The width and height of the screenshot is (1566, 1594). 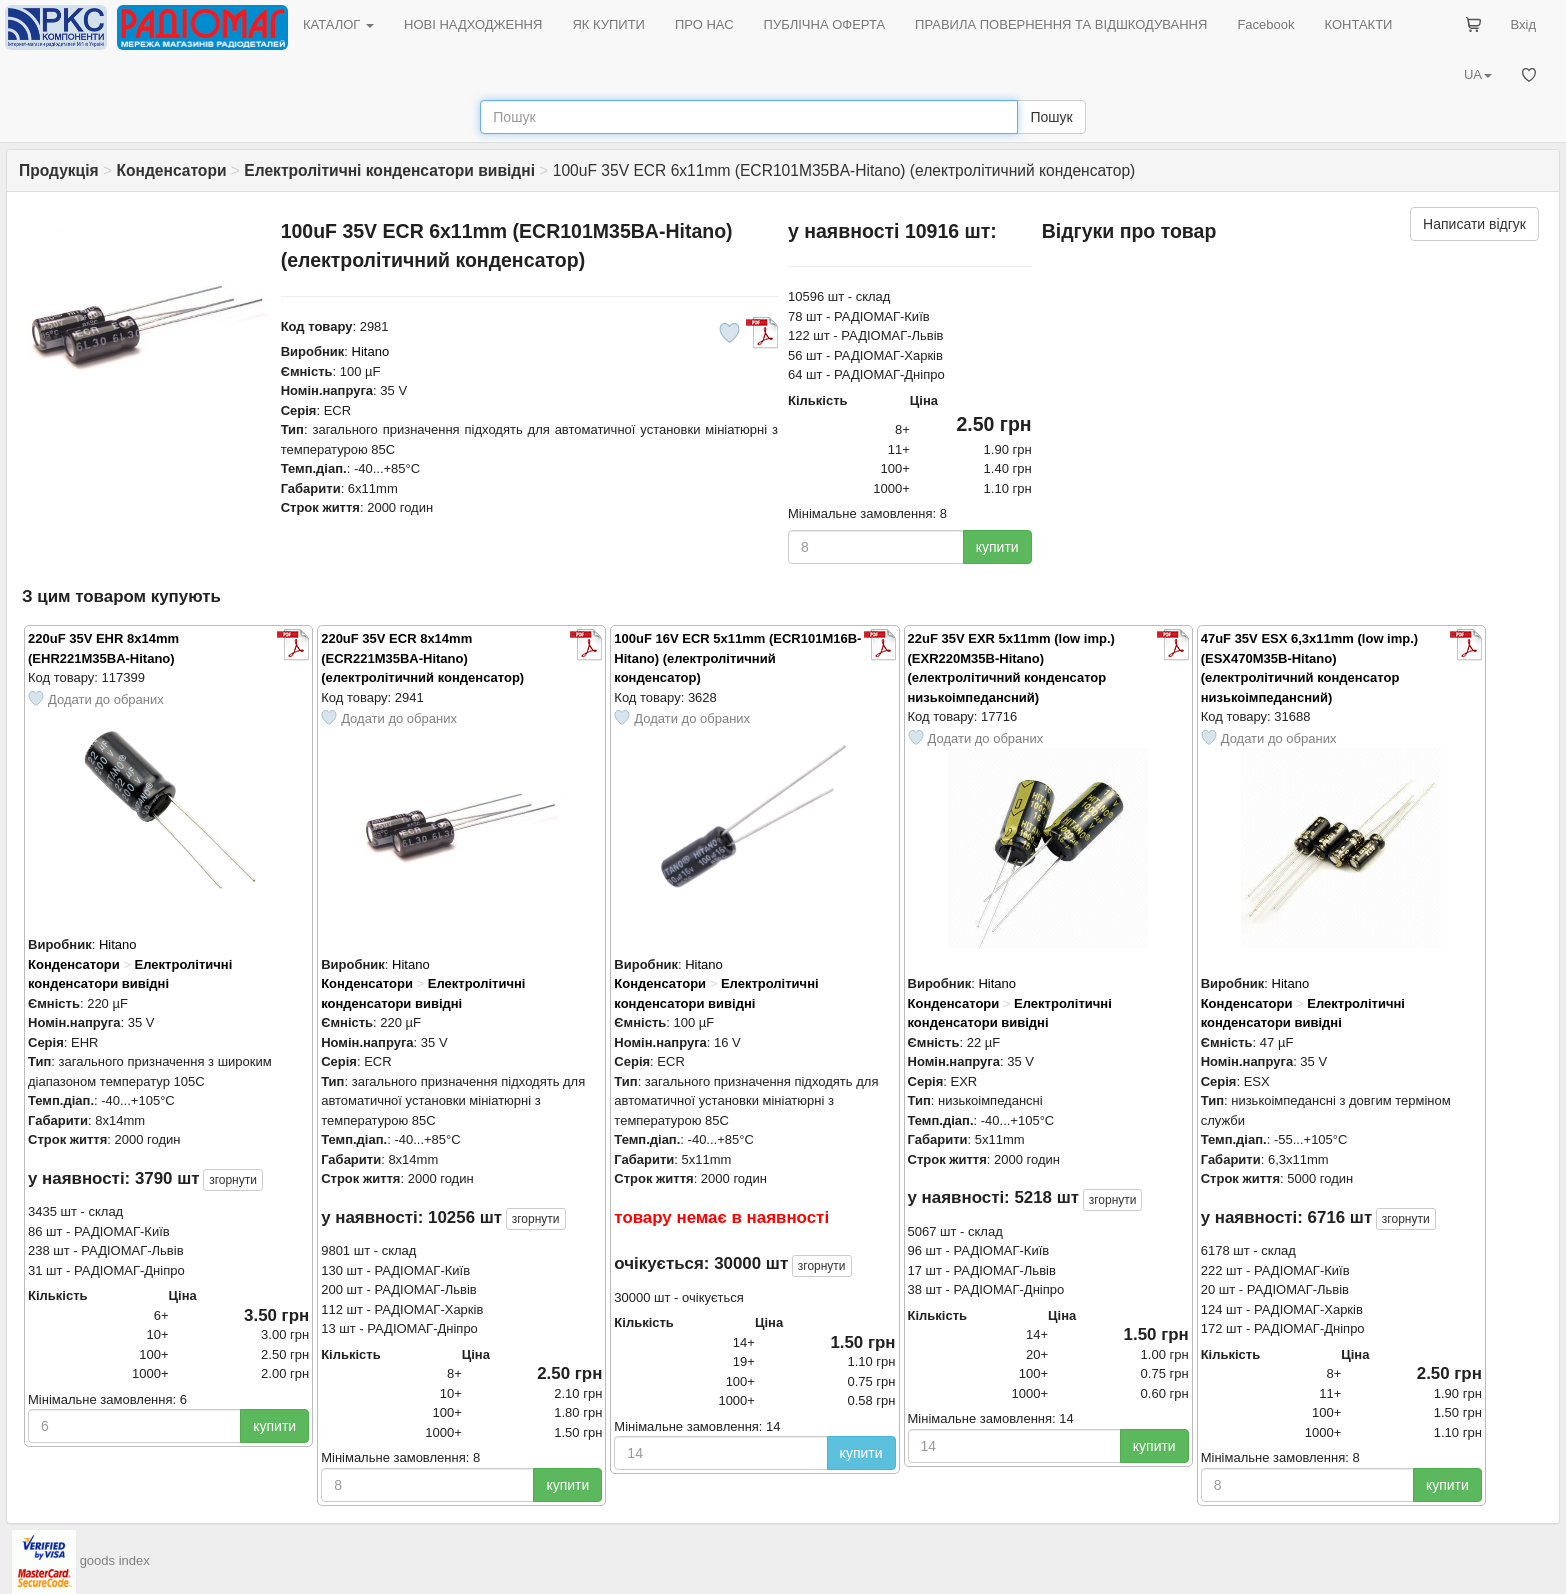 What do you see at coordinates (473, 24) in the screenshot?
I see `НОВІ НАДХОДЖЕННЯ` at bounding box center [473, 24].